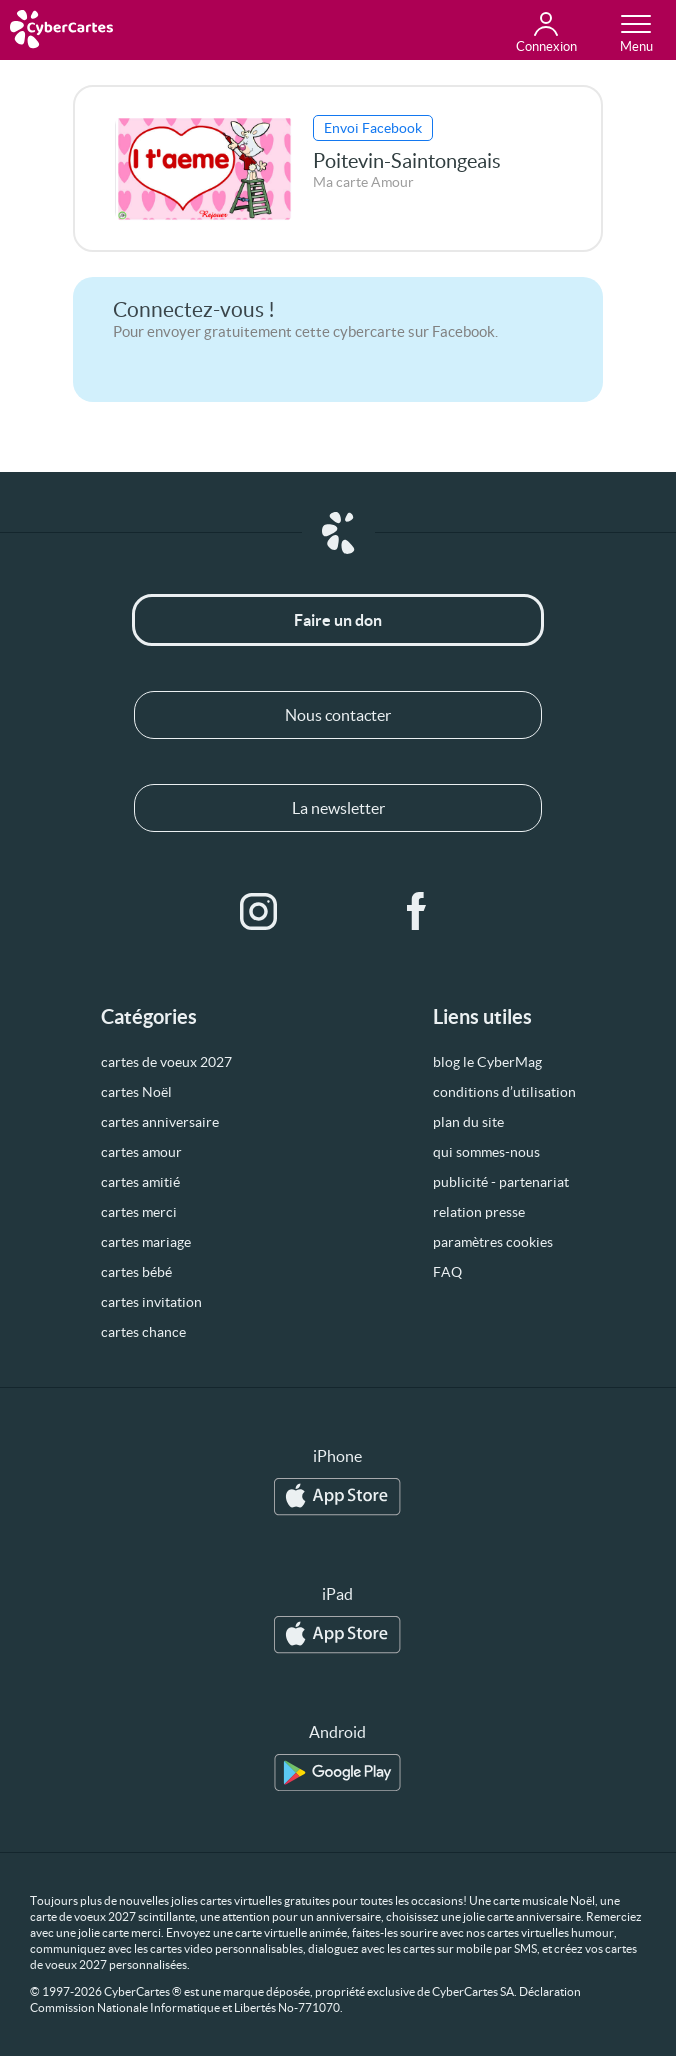 This screenshot has height=2056, width=676. What do you see at coordinates (146, 1242) in the screenshot?
I see `cartes mariage` at bounding box center [146, 1242].